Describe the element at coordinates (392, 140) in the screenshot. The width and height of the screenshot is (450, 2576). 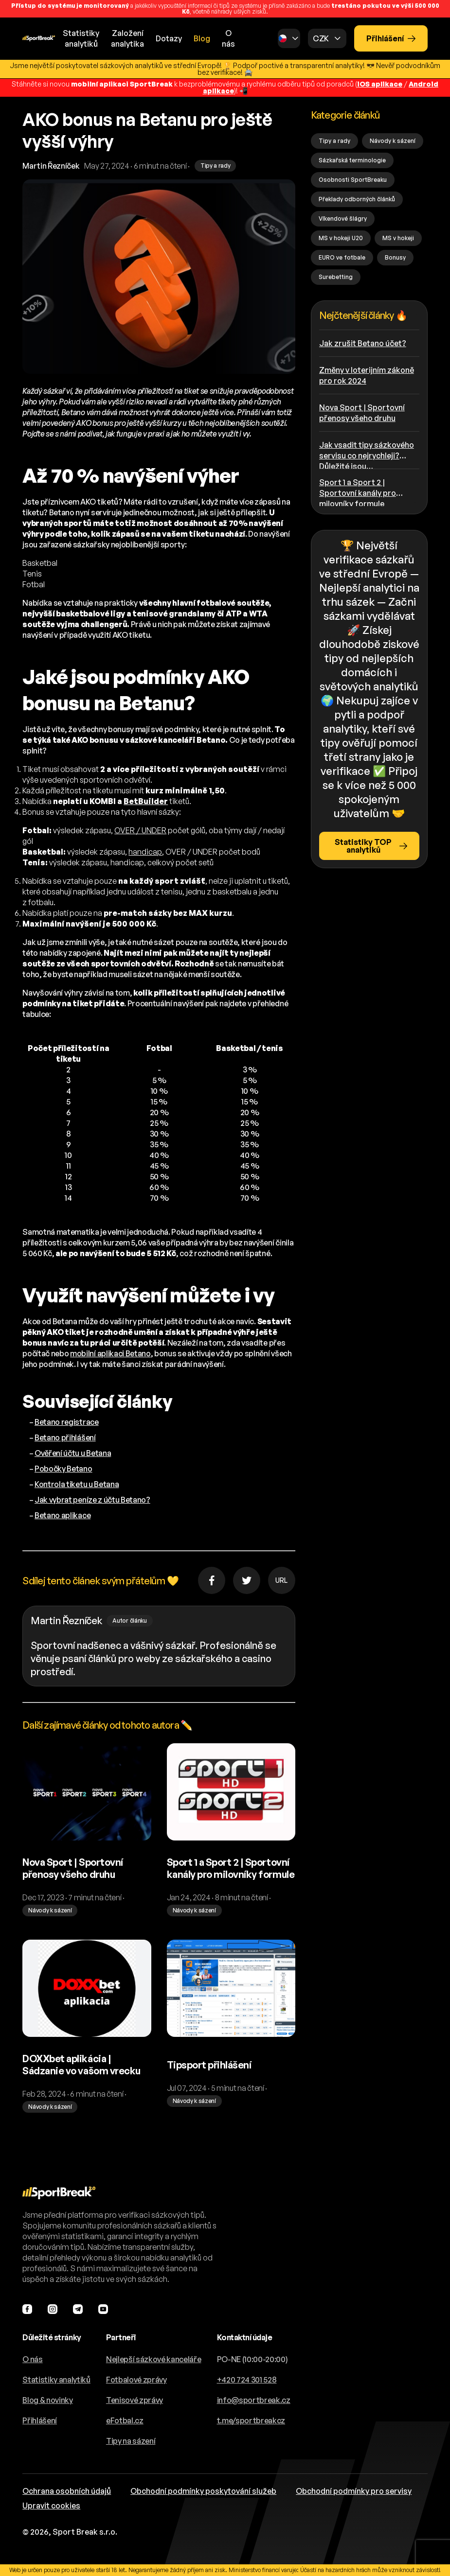
I see `Návody k sázení` at that location.